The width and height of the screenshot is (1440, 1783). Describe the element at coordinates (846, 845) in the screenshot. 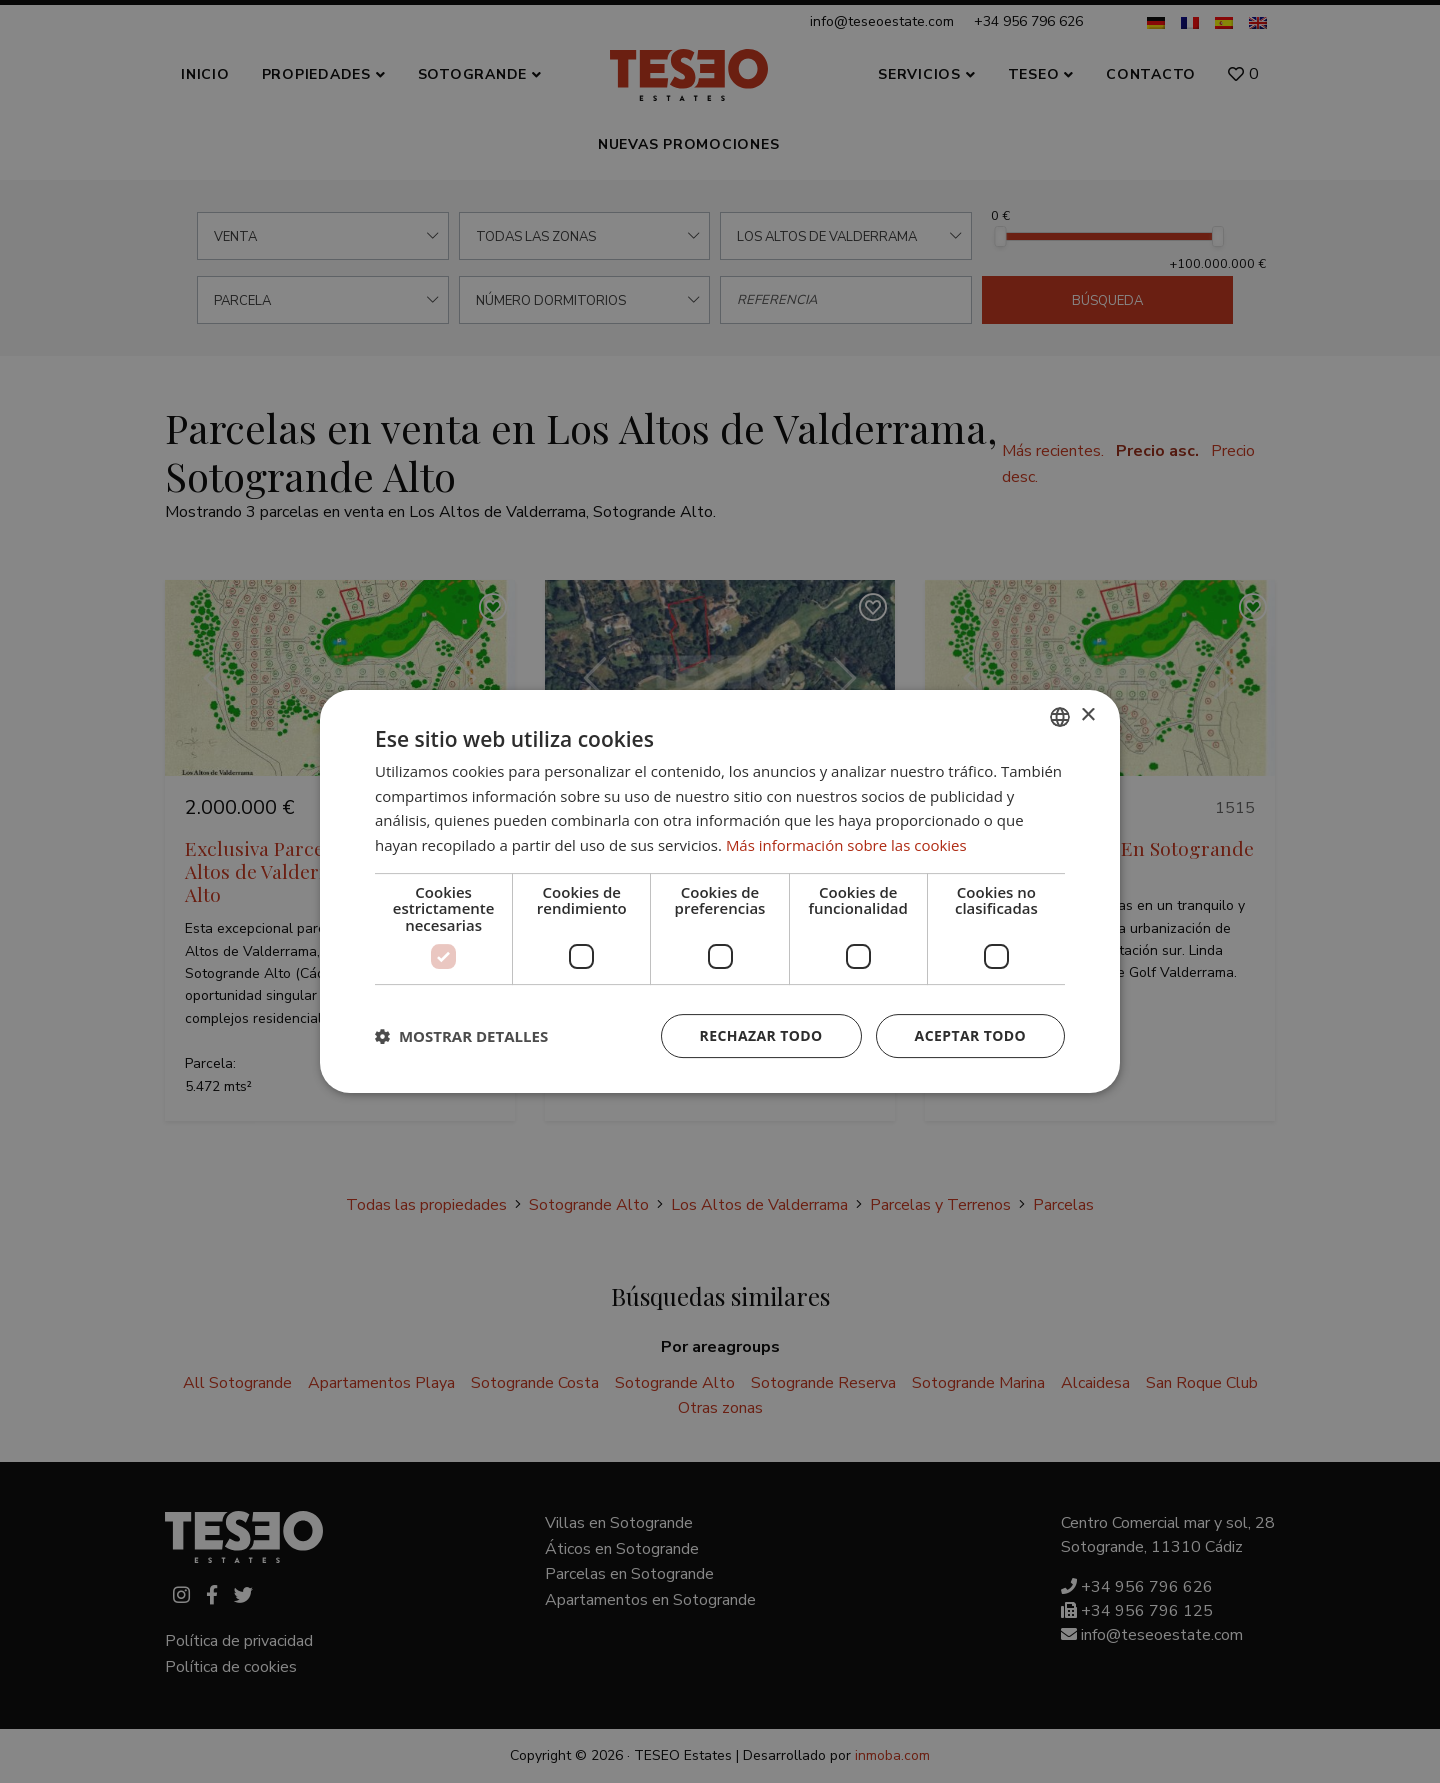

I see `Más información sobre las cookies [Read more about Cookie Policy, opens a new window]` at that location.